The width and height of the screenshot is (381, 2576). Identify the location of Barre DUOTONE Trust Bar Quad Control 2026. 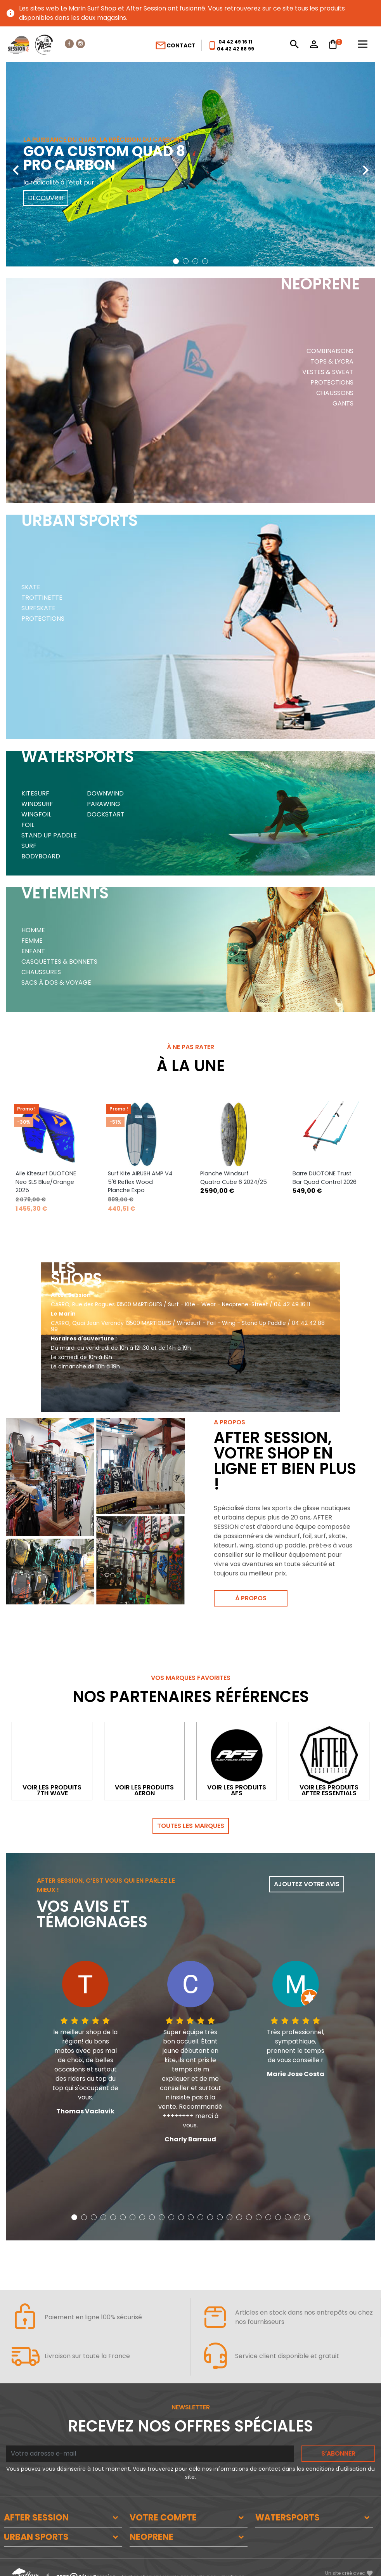
(325, 1111).